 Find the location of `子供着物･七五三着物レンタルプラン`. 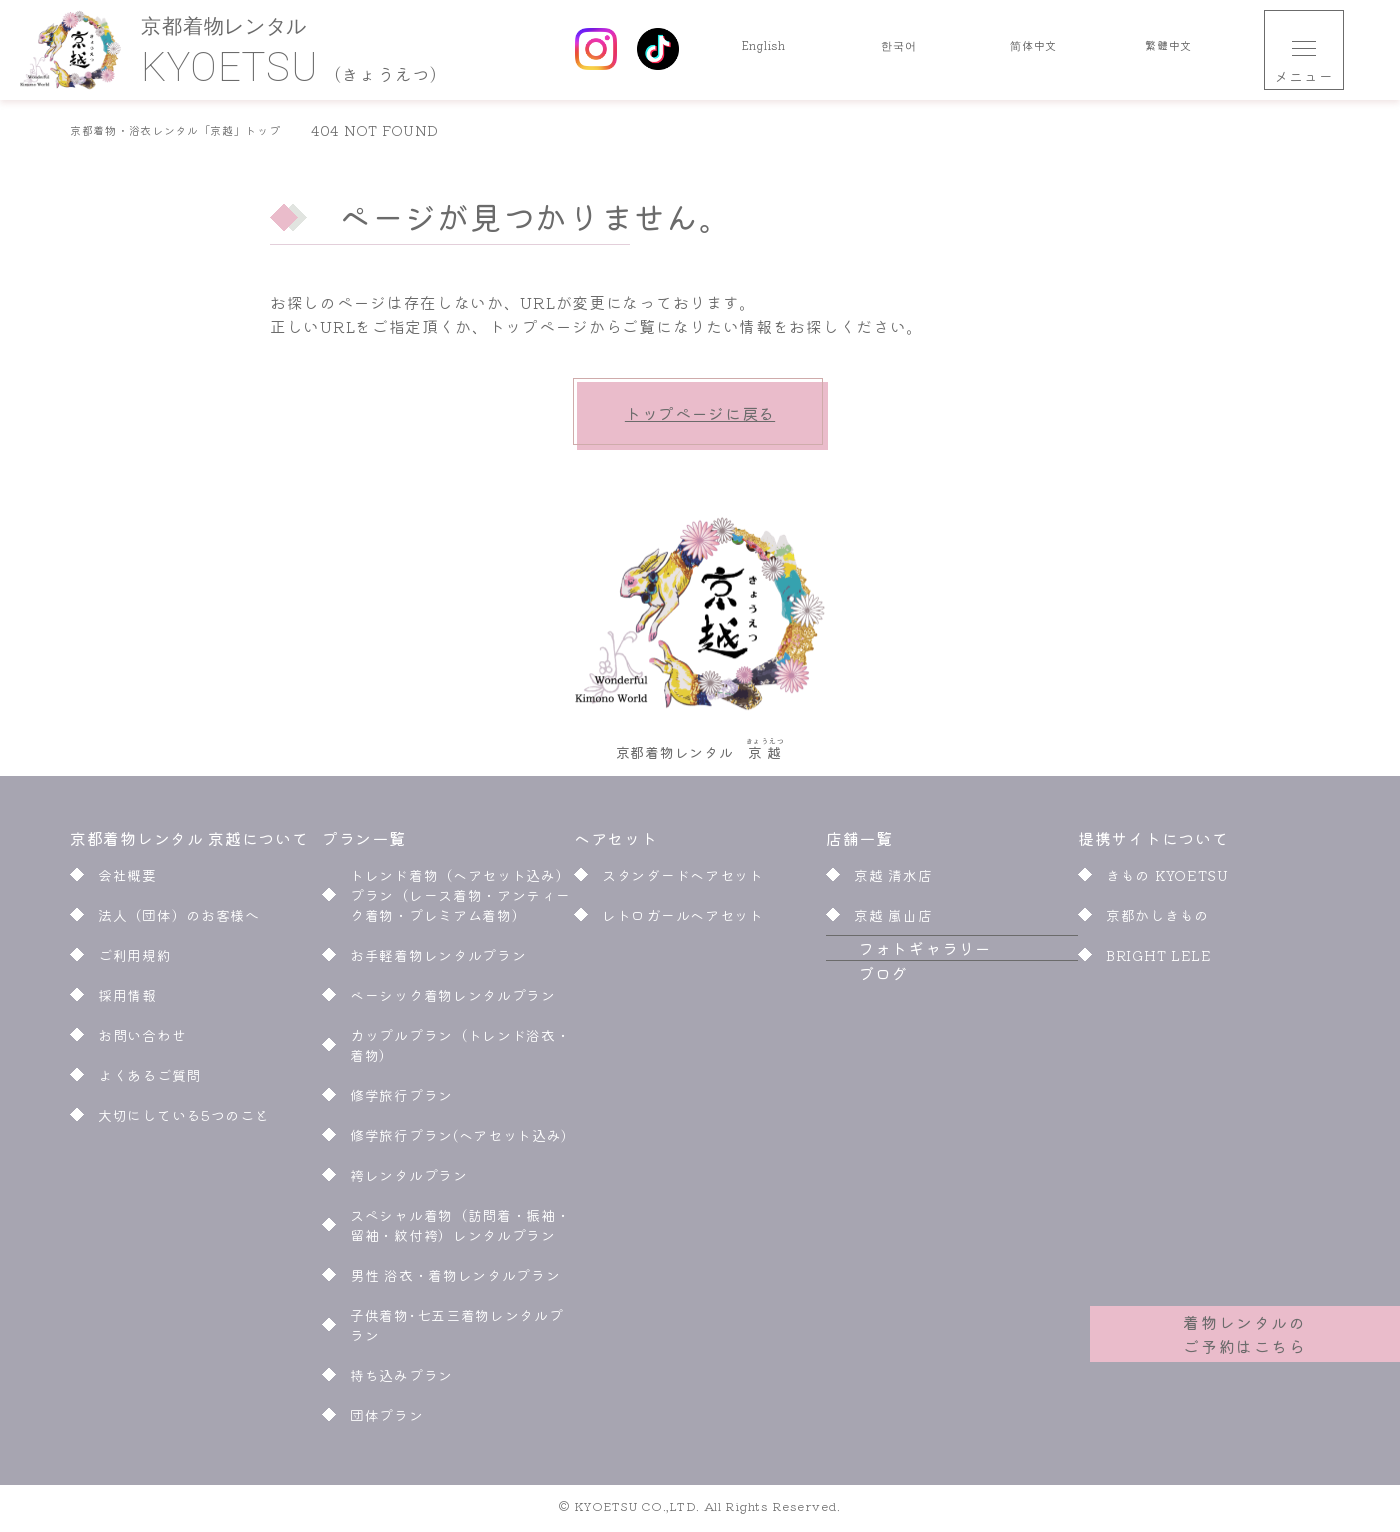

子供着物･七五三着物レンタルプラン is located at coordinates (457, 1331).